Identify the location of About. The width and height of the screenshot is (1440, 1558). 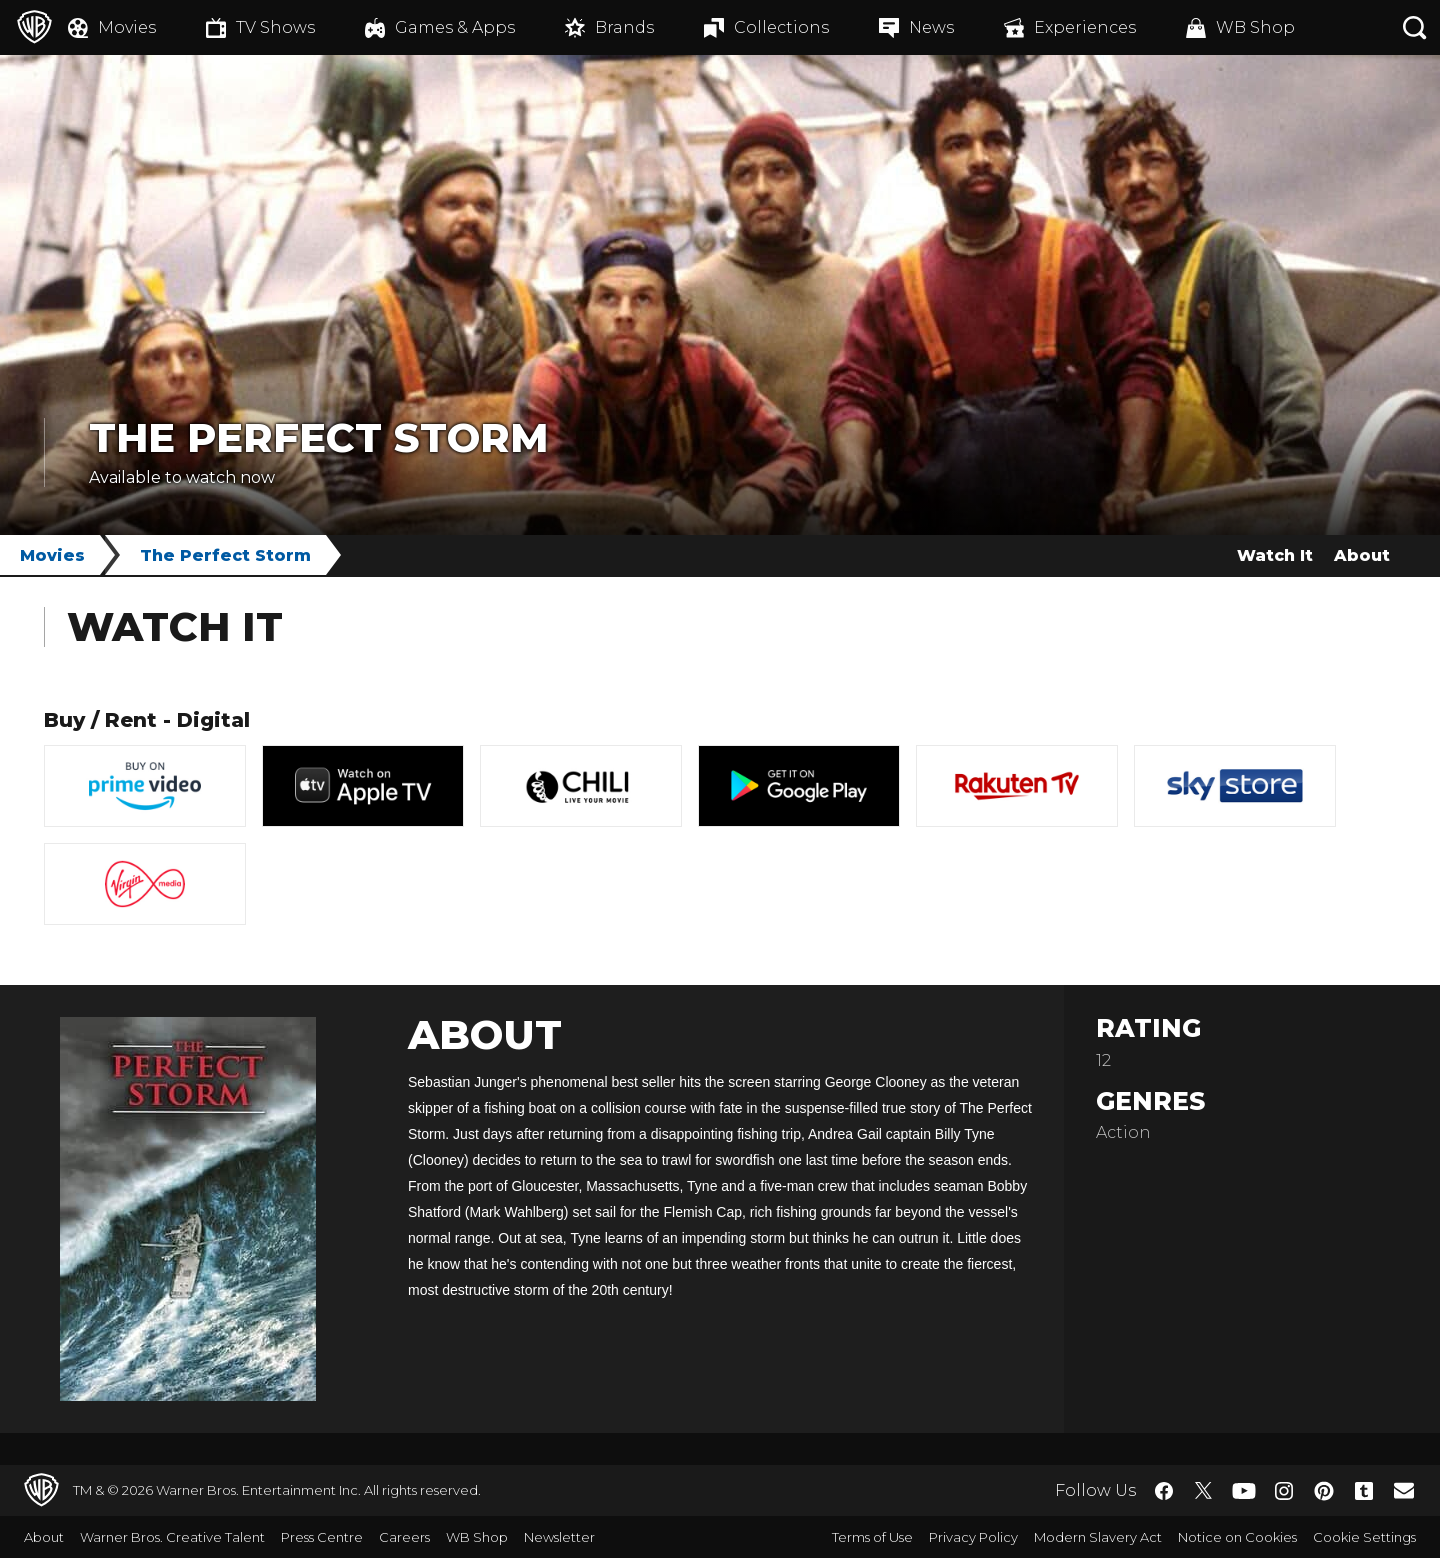
(1362, 555).